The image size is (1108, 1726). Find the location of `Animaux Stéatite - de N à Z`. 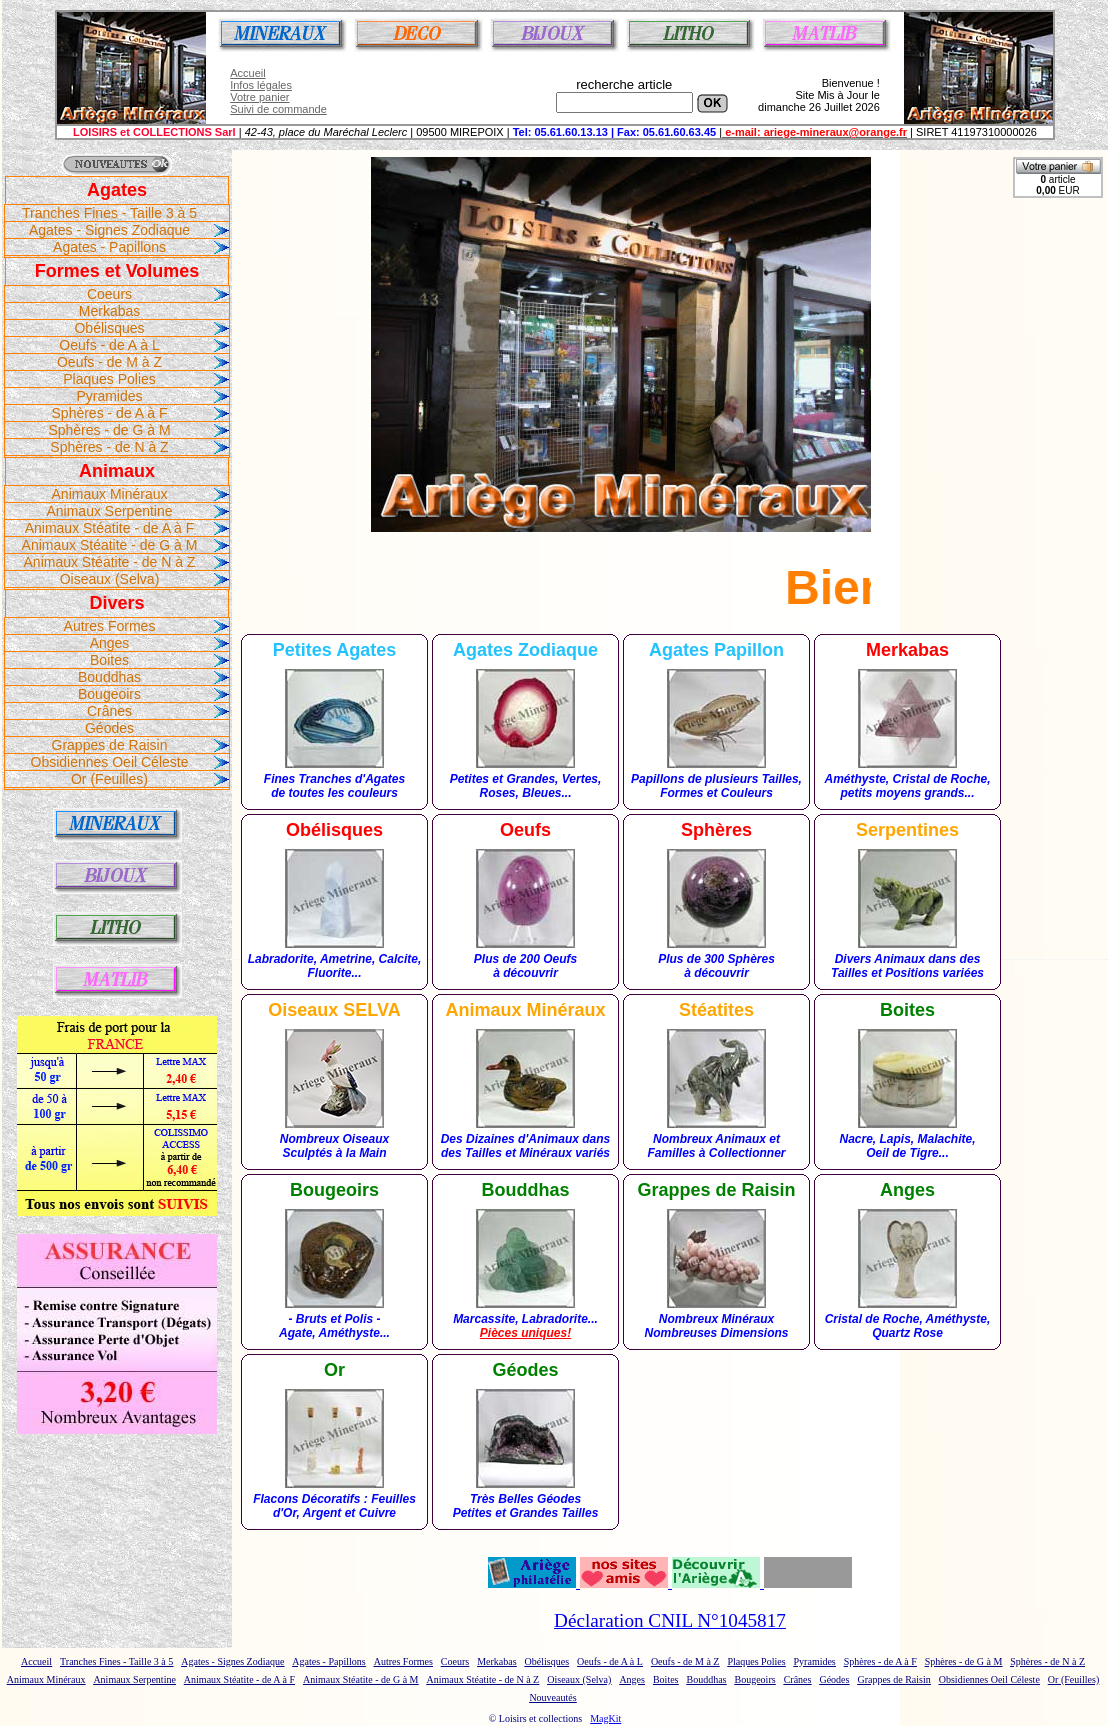

Animaux Stéatite - de N à Z is located at coordinates (110, 562).